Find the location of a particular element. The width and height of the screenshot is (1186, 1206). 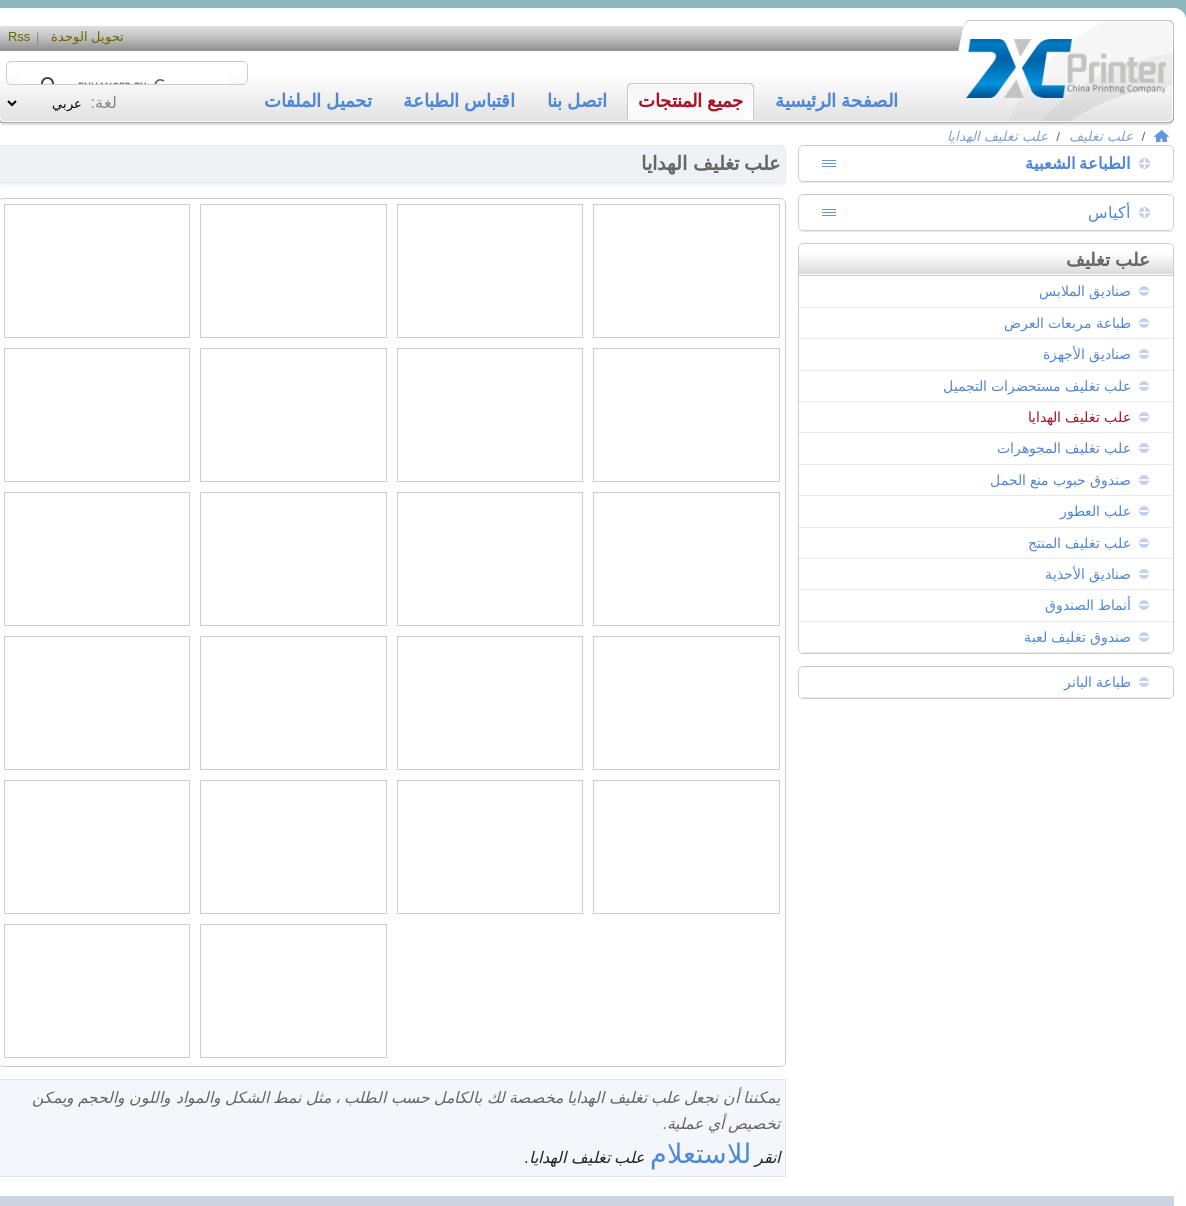

اتصل بنا is located at coordinates (577, 101).